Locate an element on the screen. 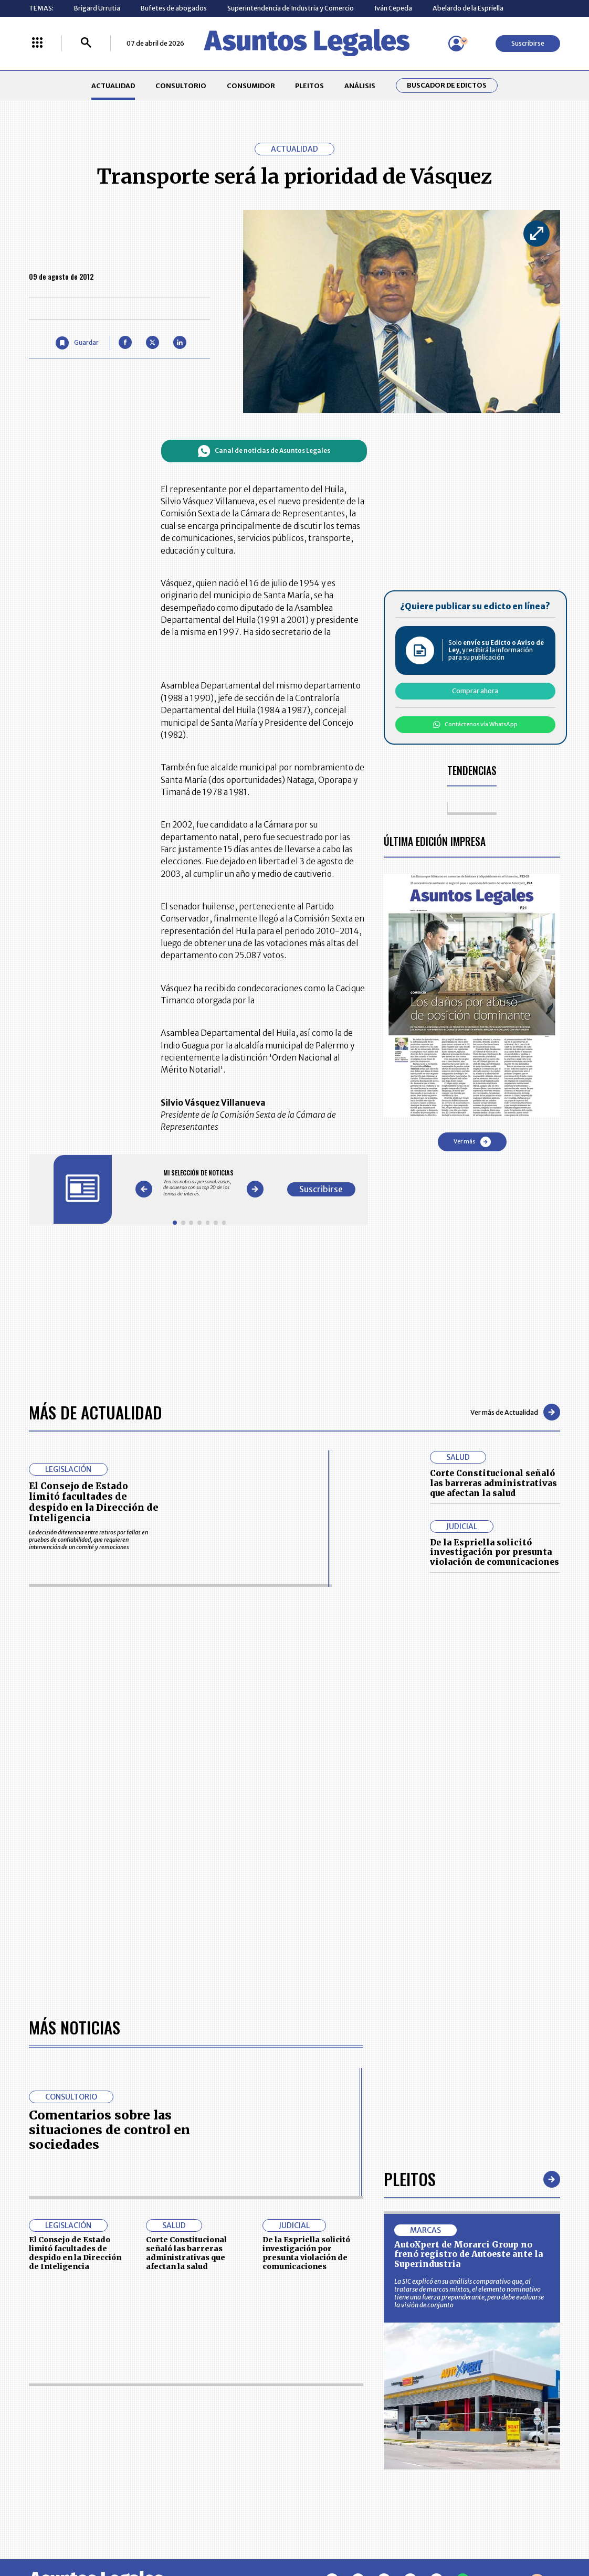 This screenshot has width=589, height=2576. [Menú La República Más] is located at coordinates (37, 43).